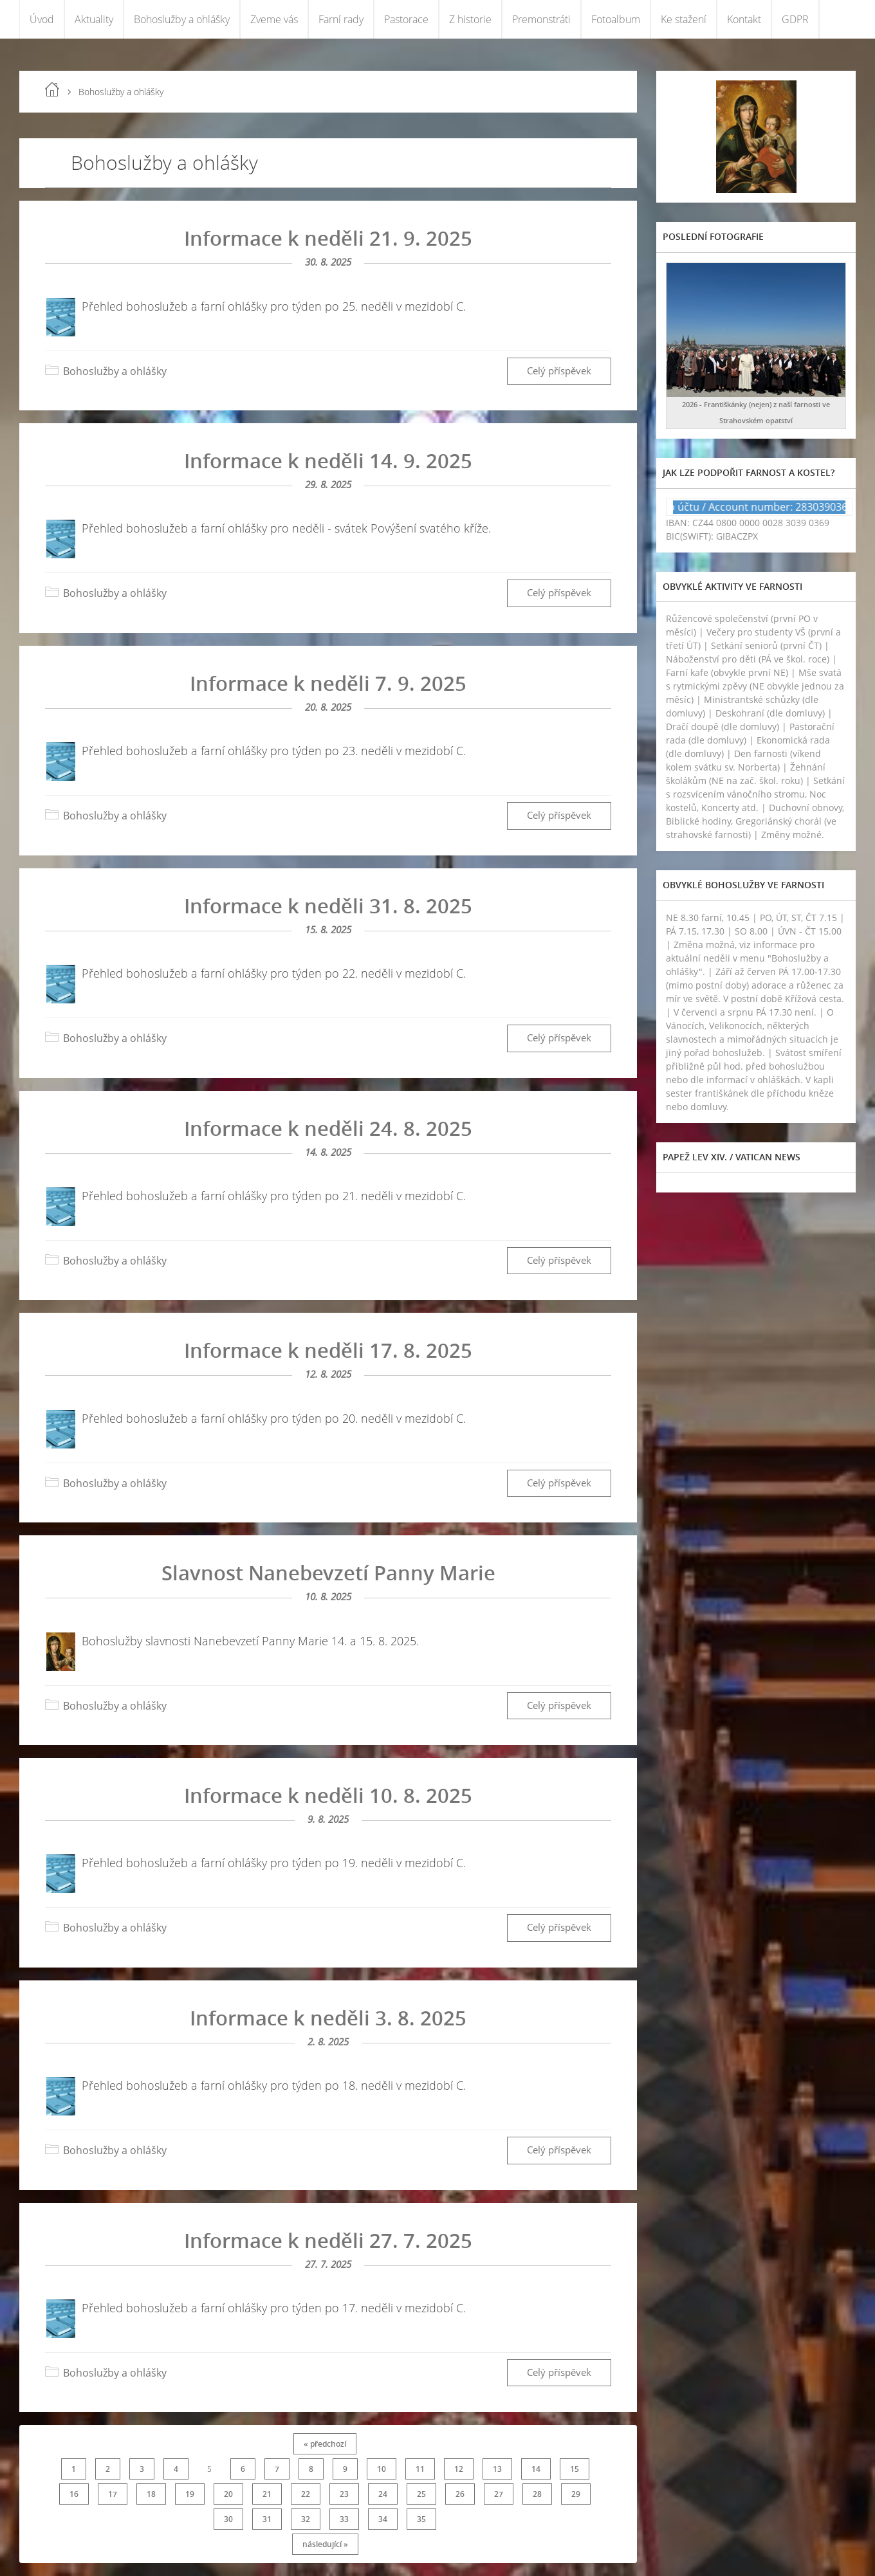  What do you see at coordinates (574, 2468) in the screenshot?
I see `15` at bounding box center [574, 2468].